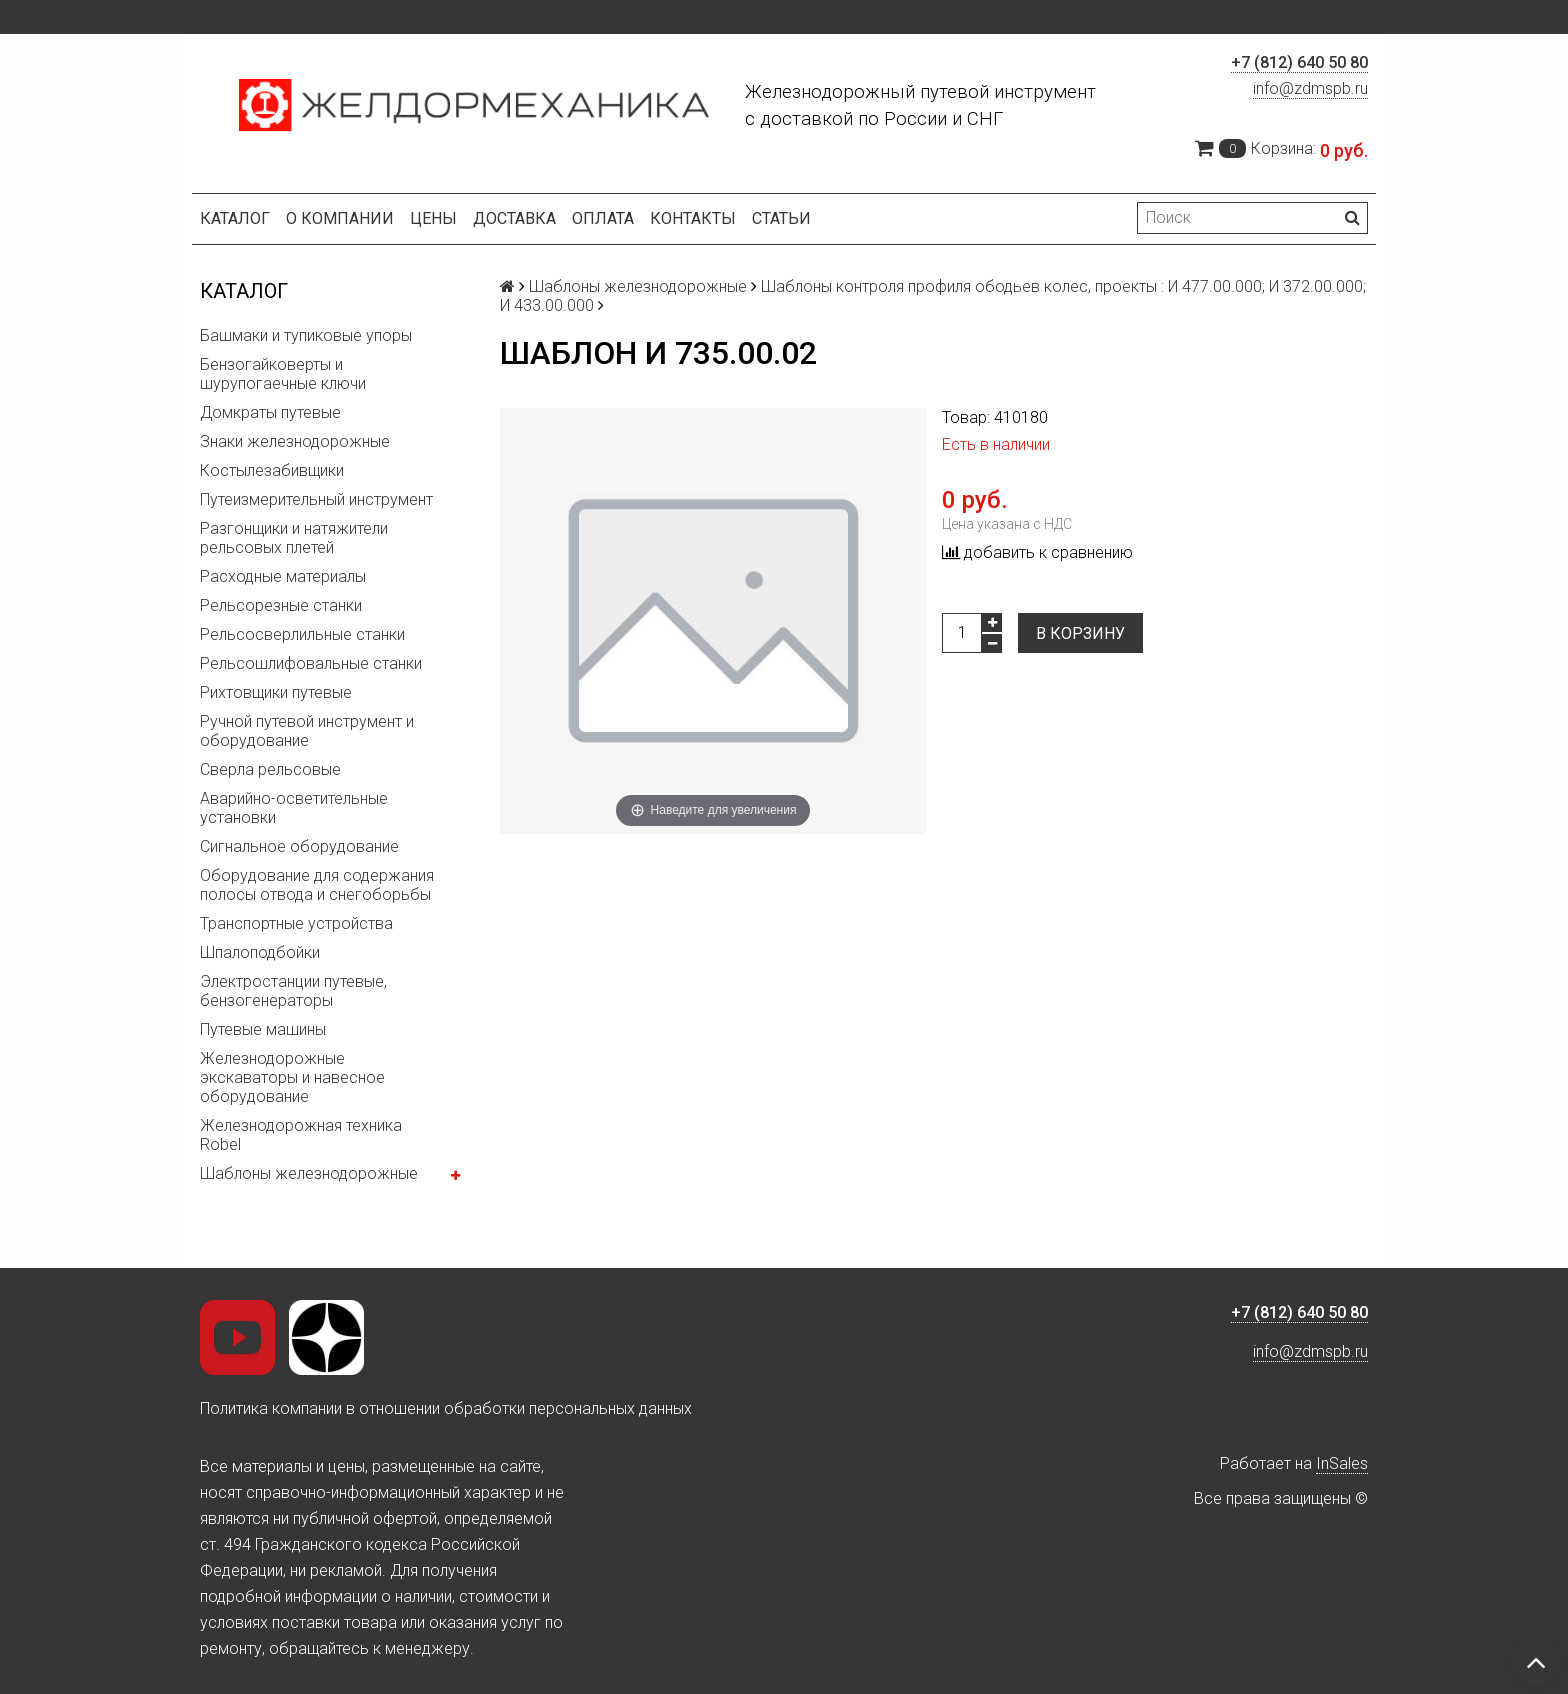 This screenshot has width=1568, height=1694. What do you see at coordinates (293, 991) in the screenshot?
I see `Электростанции путевые, бензогенераторы` at bounding box center [293, 991].